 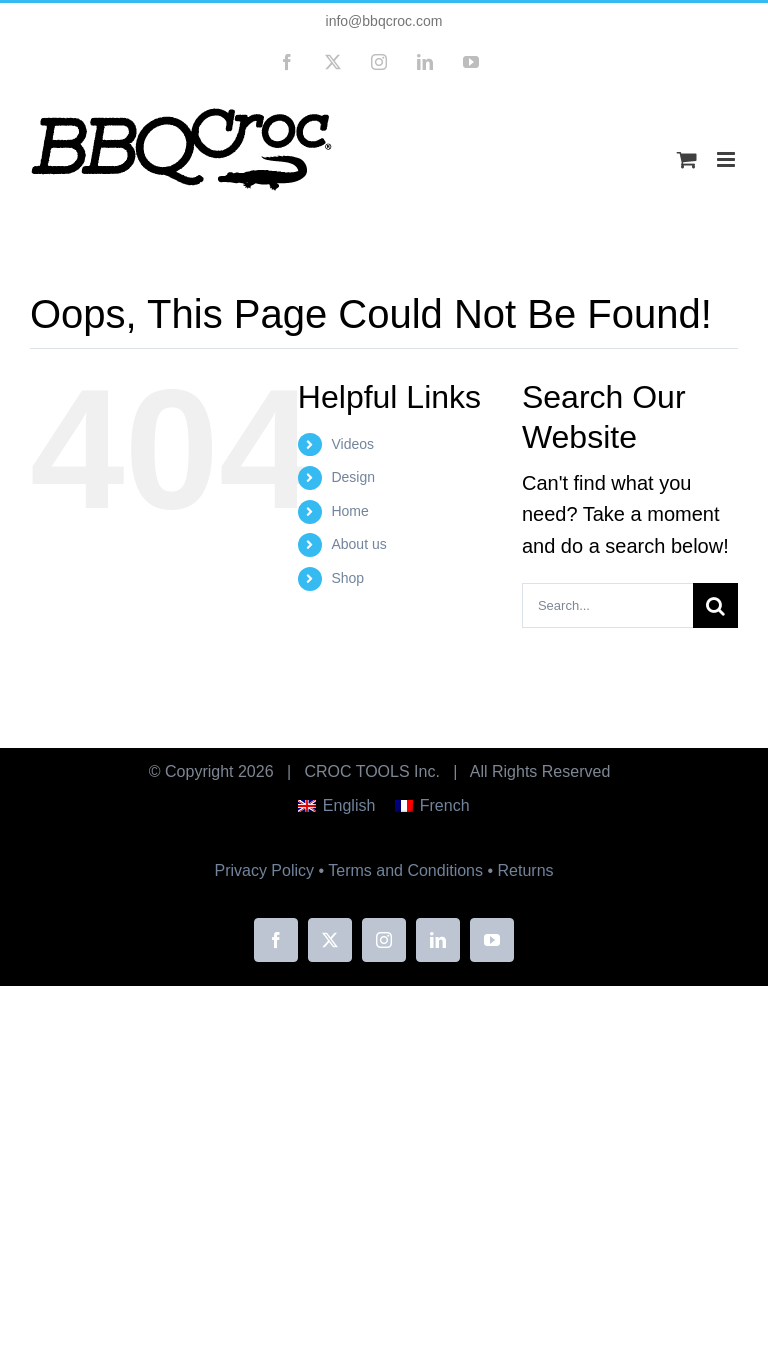 I want to click on Returns, so click(x=526, y=870).